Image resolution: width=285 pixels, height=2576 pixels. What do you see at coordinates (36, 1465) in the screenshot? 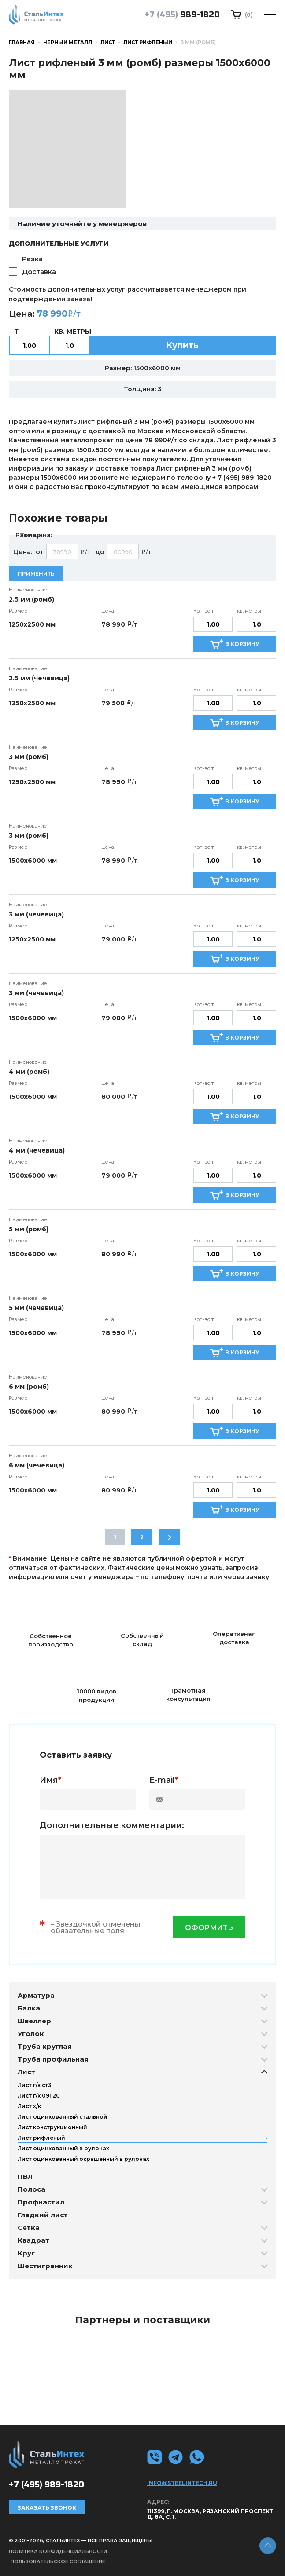
I see `6 мм (чечевица)` at bounding box center [36, 1465].